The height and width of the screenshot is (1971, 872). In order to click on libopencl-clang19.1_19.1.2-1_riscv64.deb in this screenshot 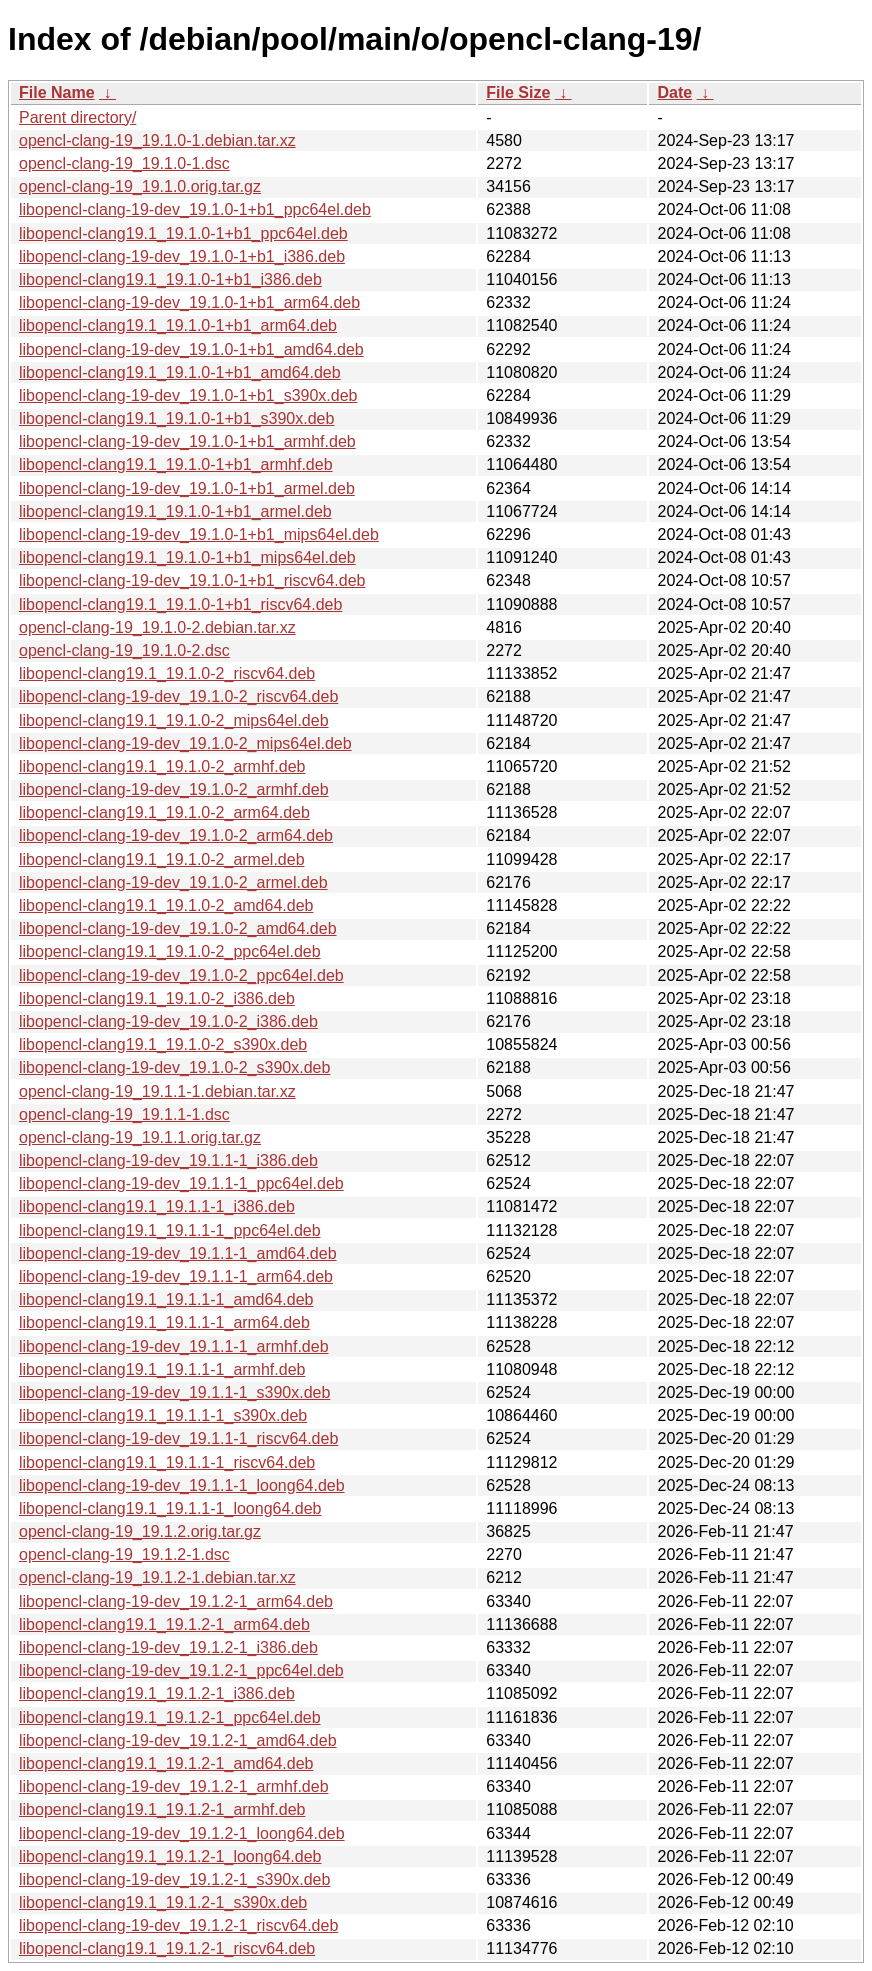, I will do `click(167, 1948)`.